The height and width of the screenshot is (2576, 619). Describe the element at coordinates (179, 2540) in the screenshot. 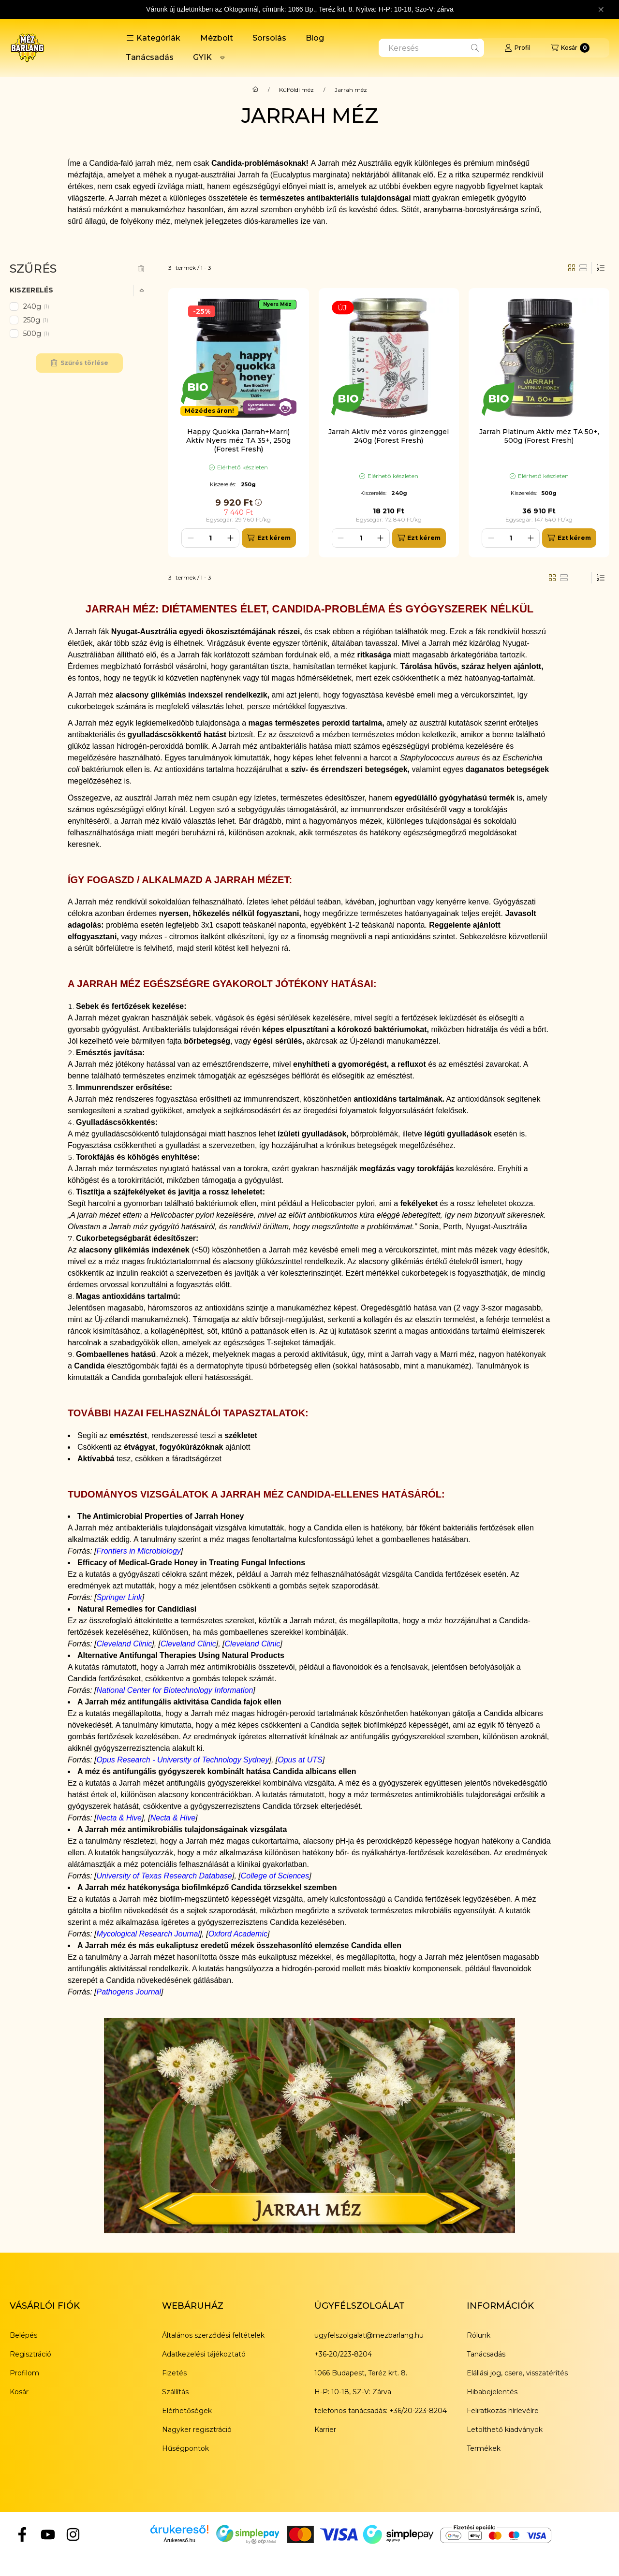

I see `Árukereső.hu` at that location.